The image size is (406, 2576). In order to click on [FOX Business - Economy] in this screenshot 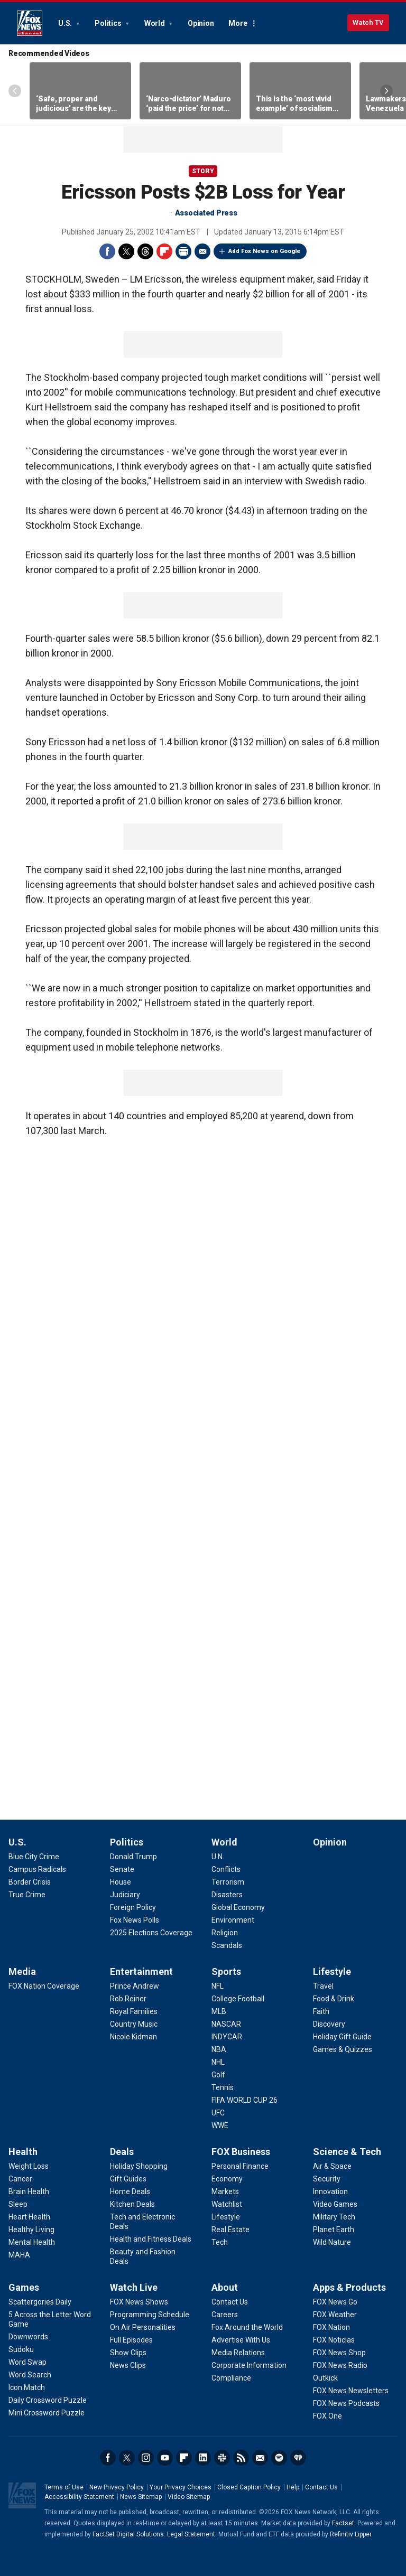, I will do `click(227, 2179)`.